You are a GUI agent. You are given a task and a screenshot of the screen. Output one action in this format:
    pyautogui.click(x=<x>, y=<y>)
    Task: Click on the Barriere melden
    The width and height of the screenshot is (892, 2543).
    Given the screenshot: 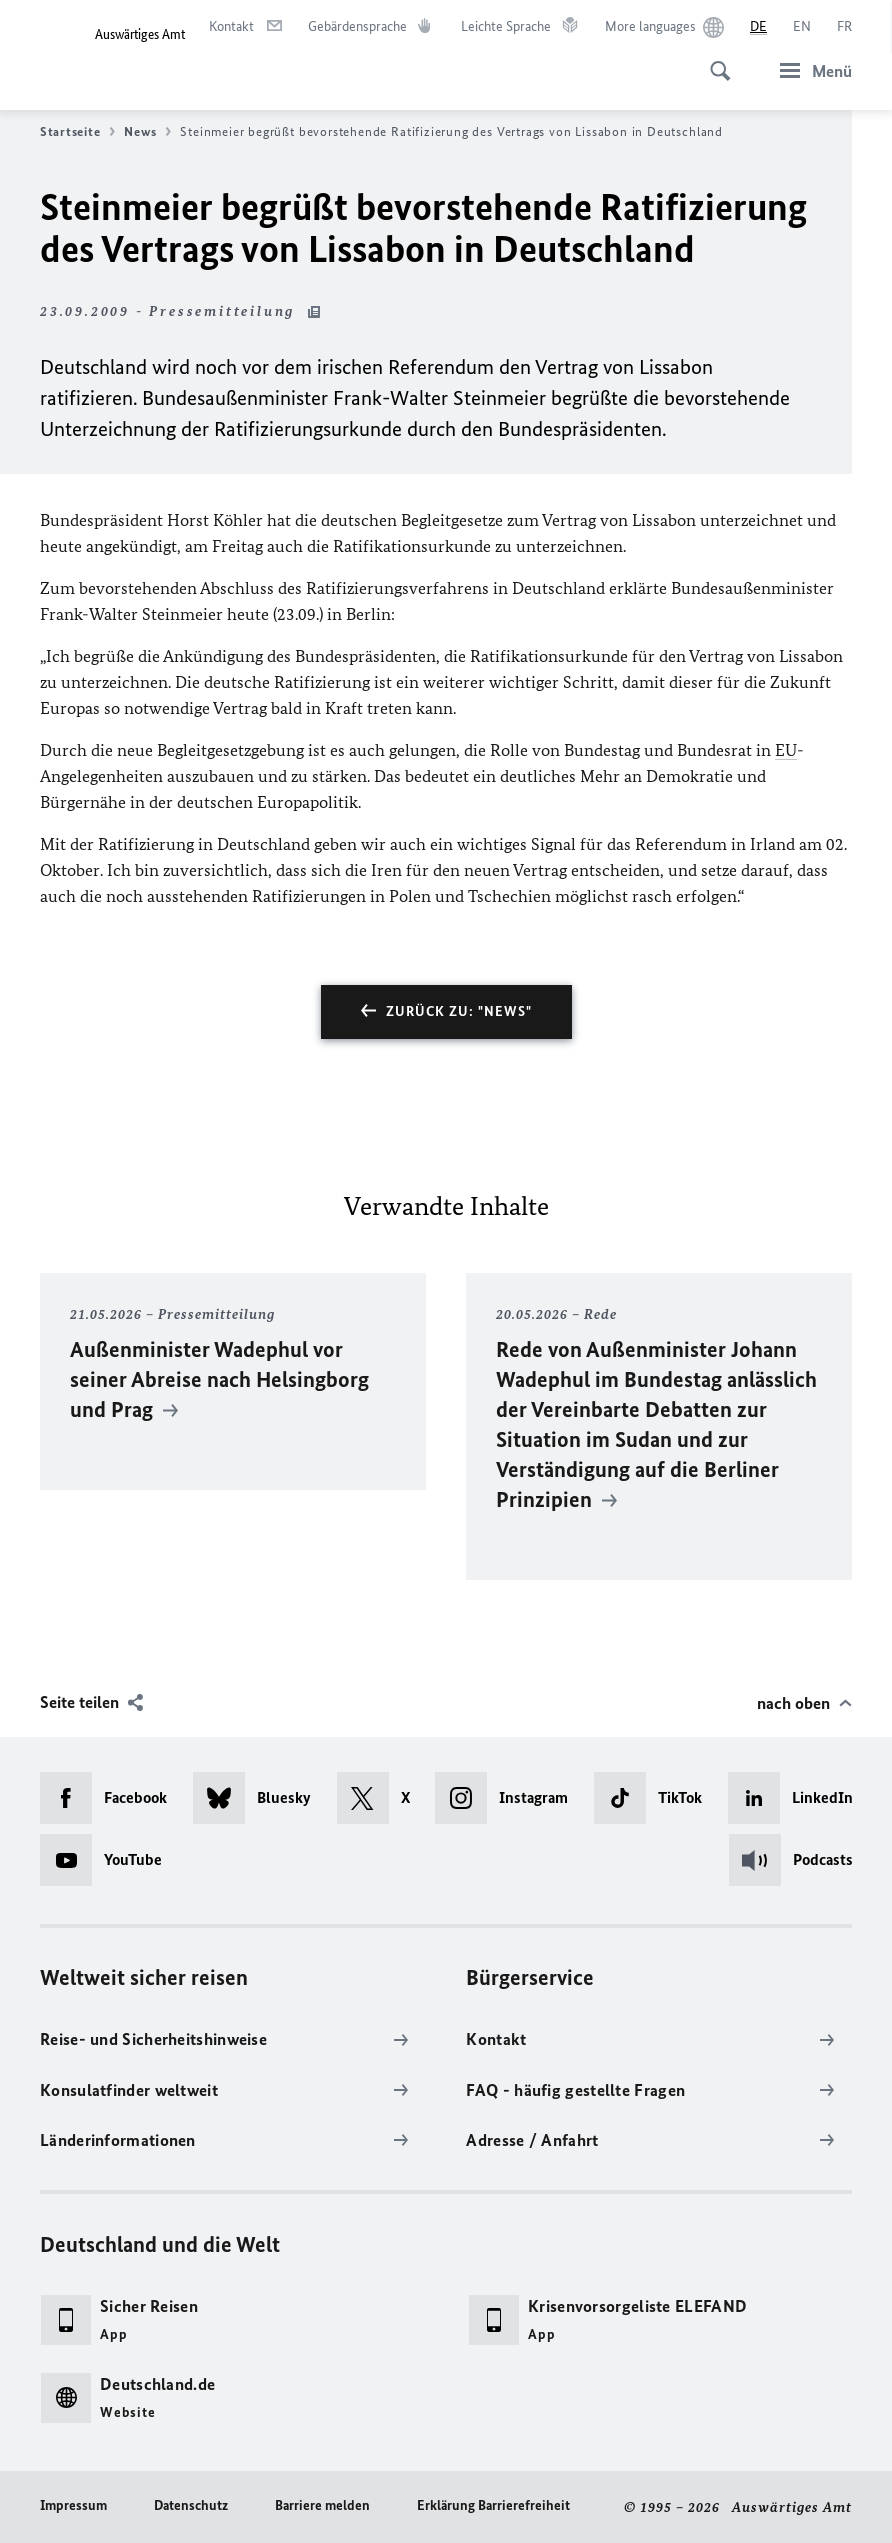 What is the action you would take?
    pyautogui.click(x=322, y=2505)
    